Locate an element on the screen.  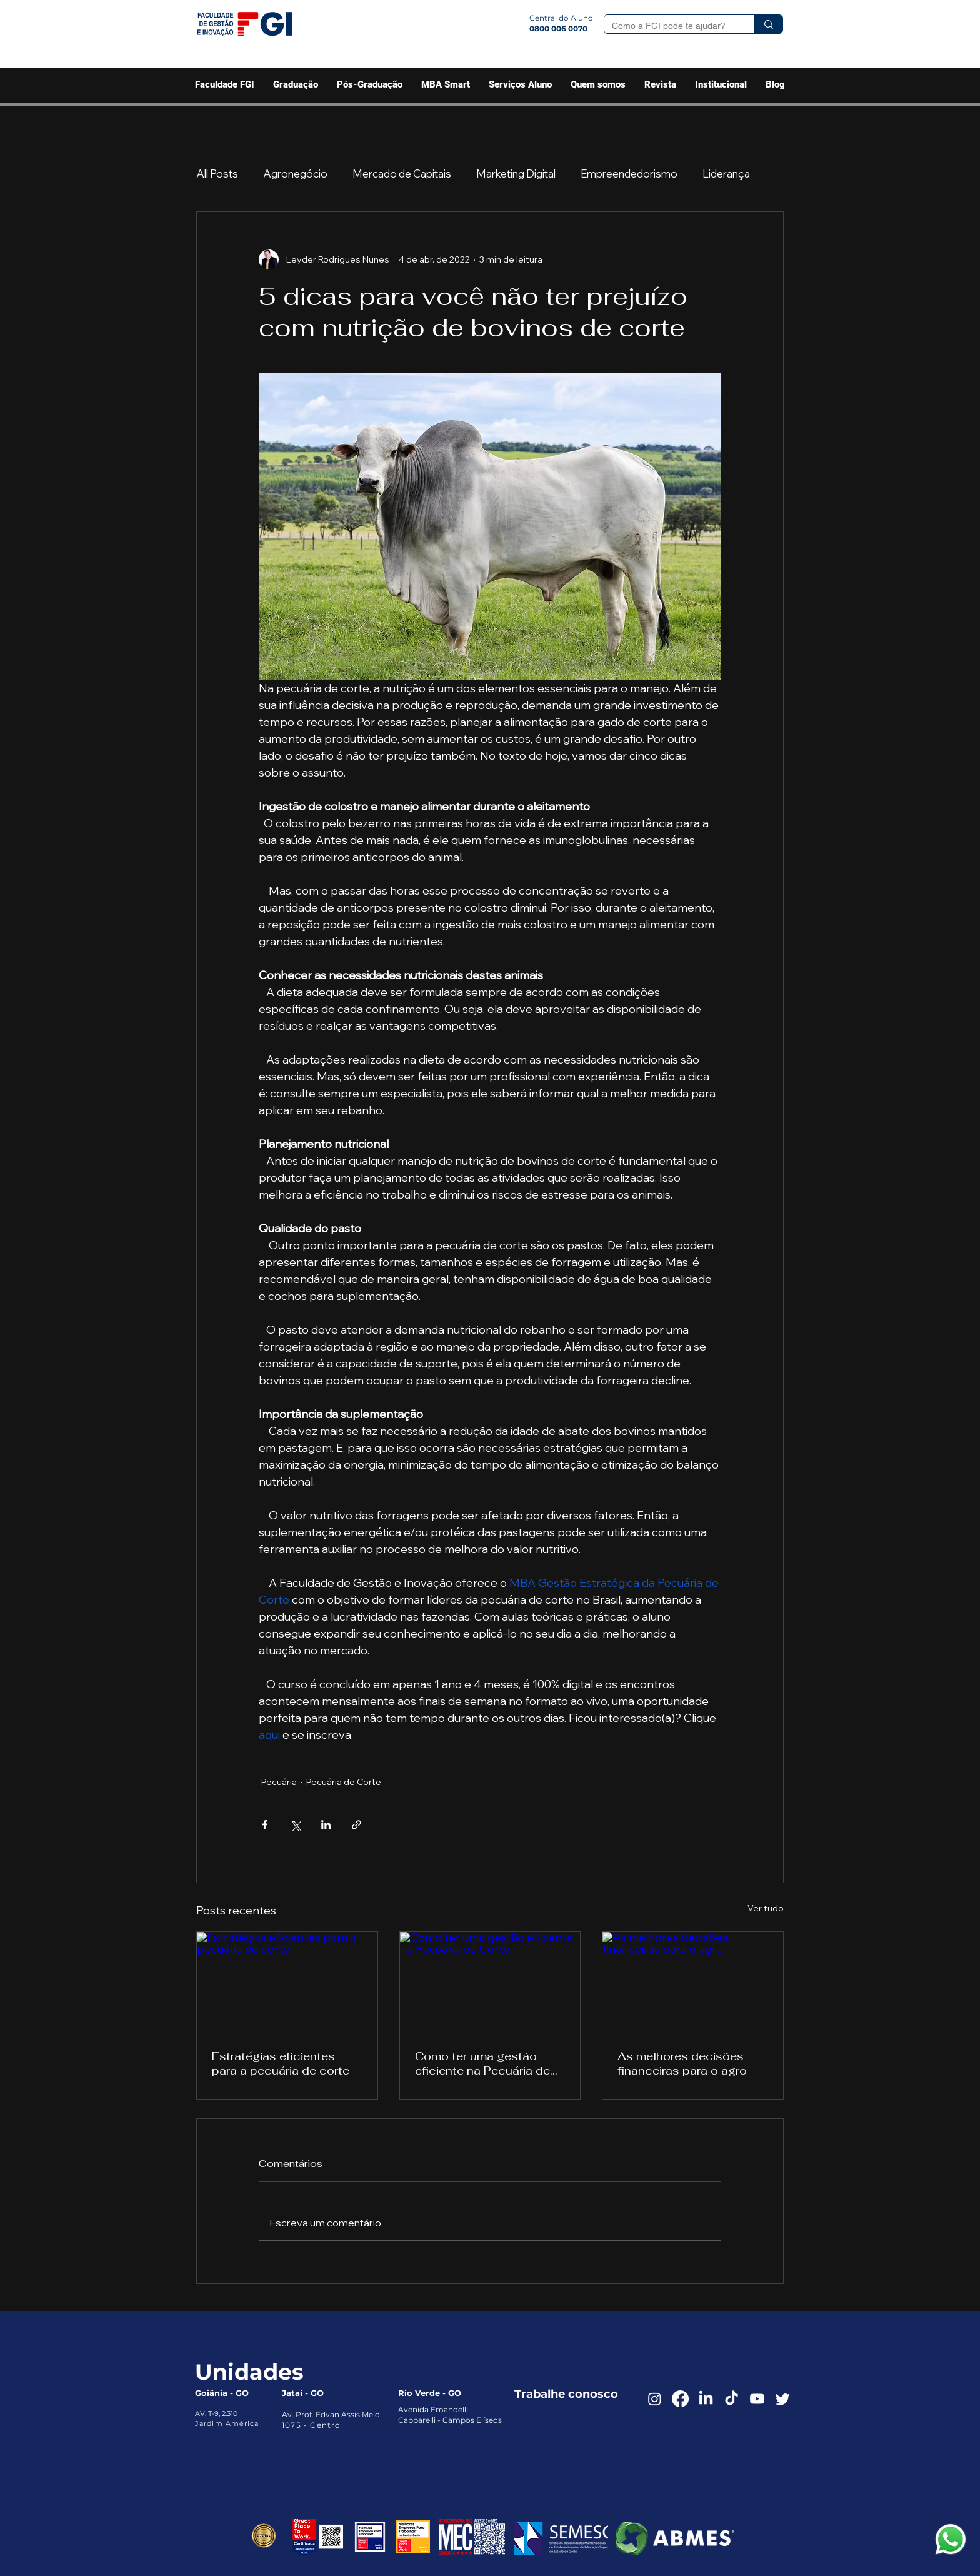
Empreendedorismo is located at coordinates (629, 173).